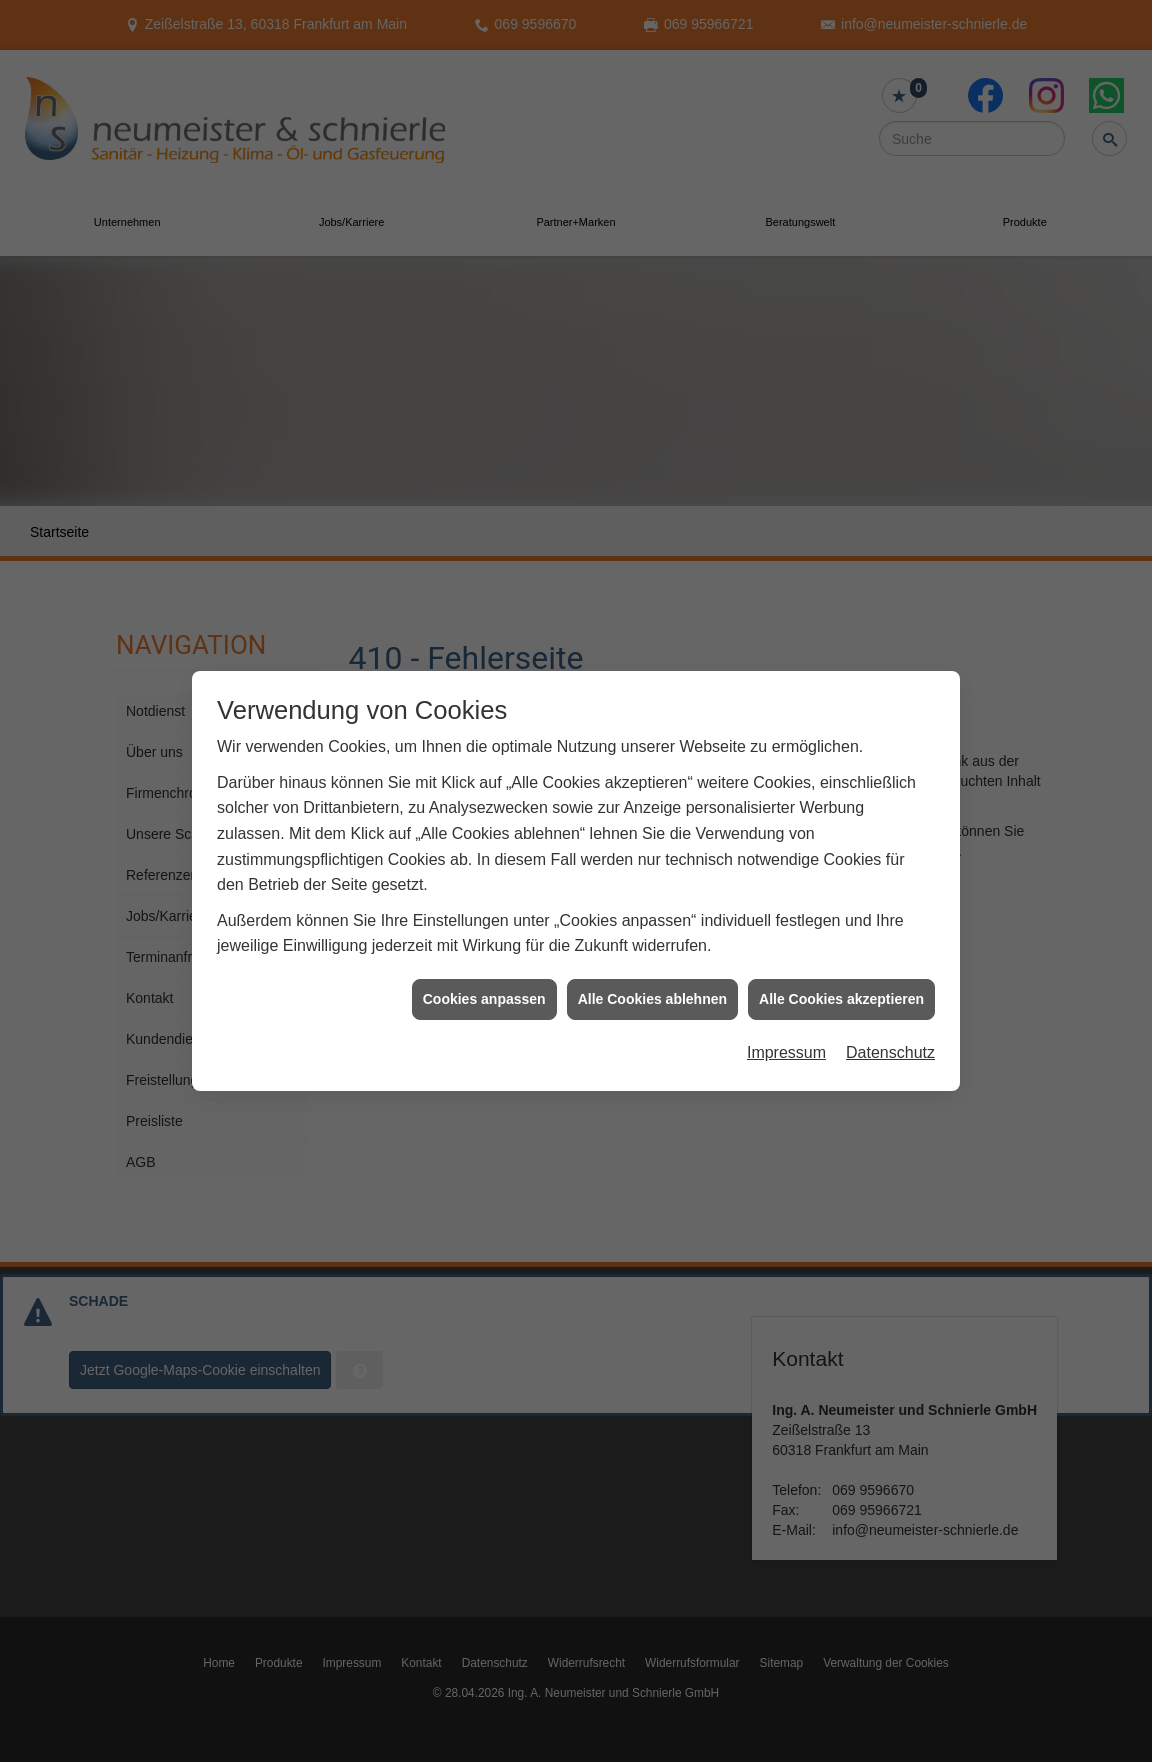 The image size is (1152, 1762). What do you see at coordinates (786, 1032) in the screenshot?
I see `Impressum` at bounding box center [786, 1032].